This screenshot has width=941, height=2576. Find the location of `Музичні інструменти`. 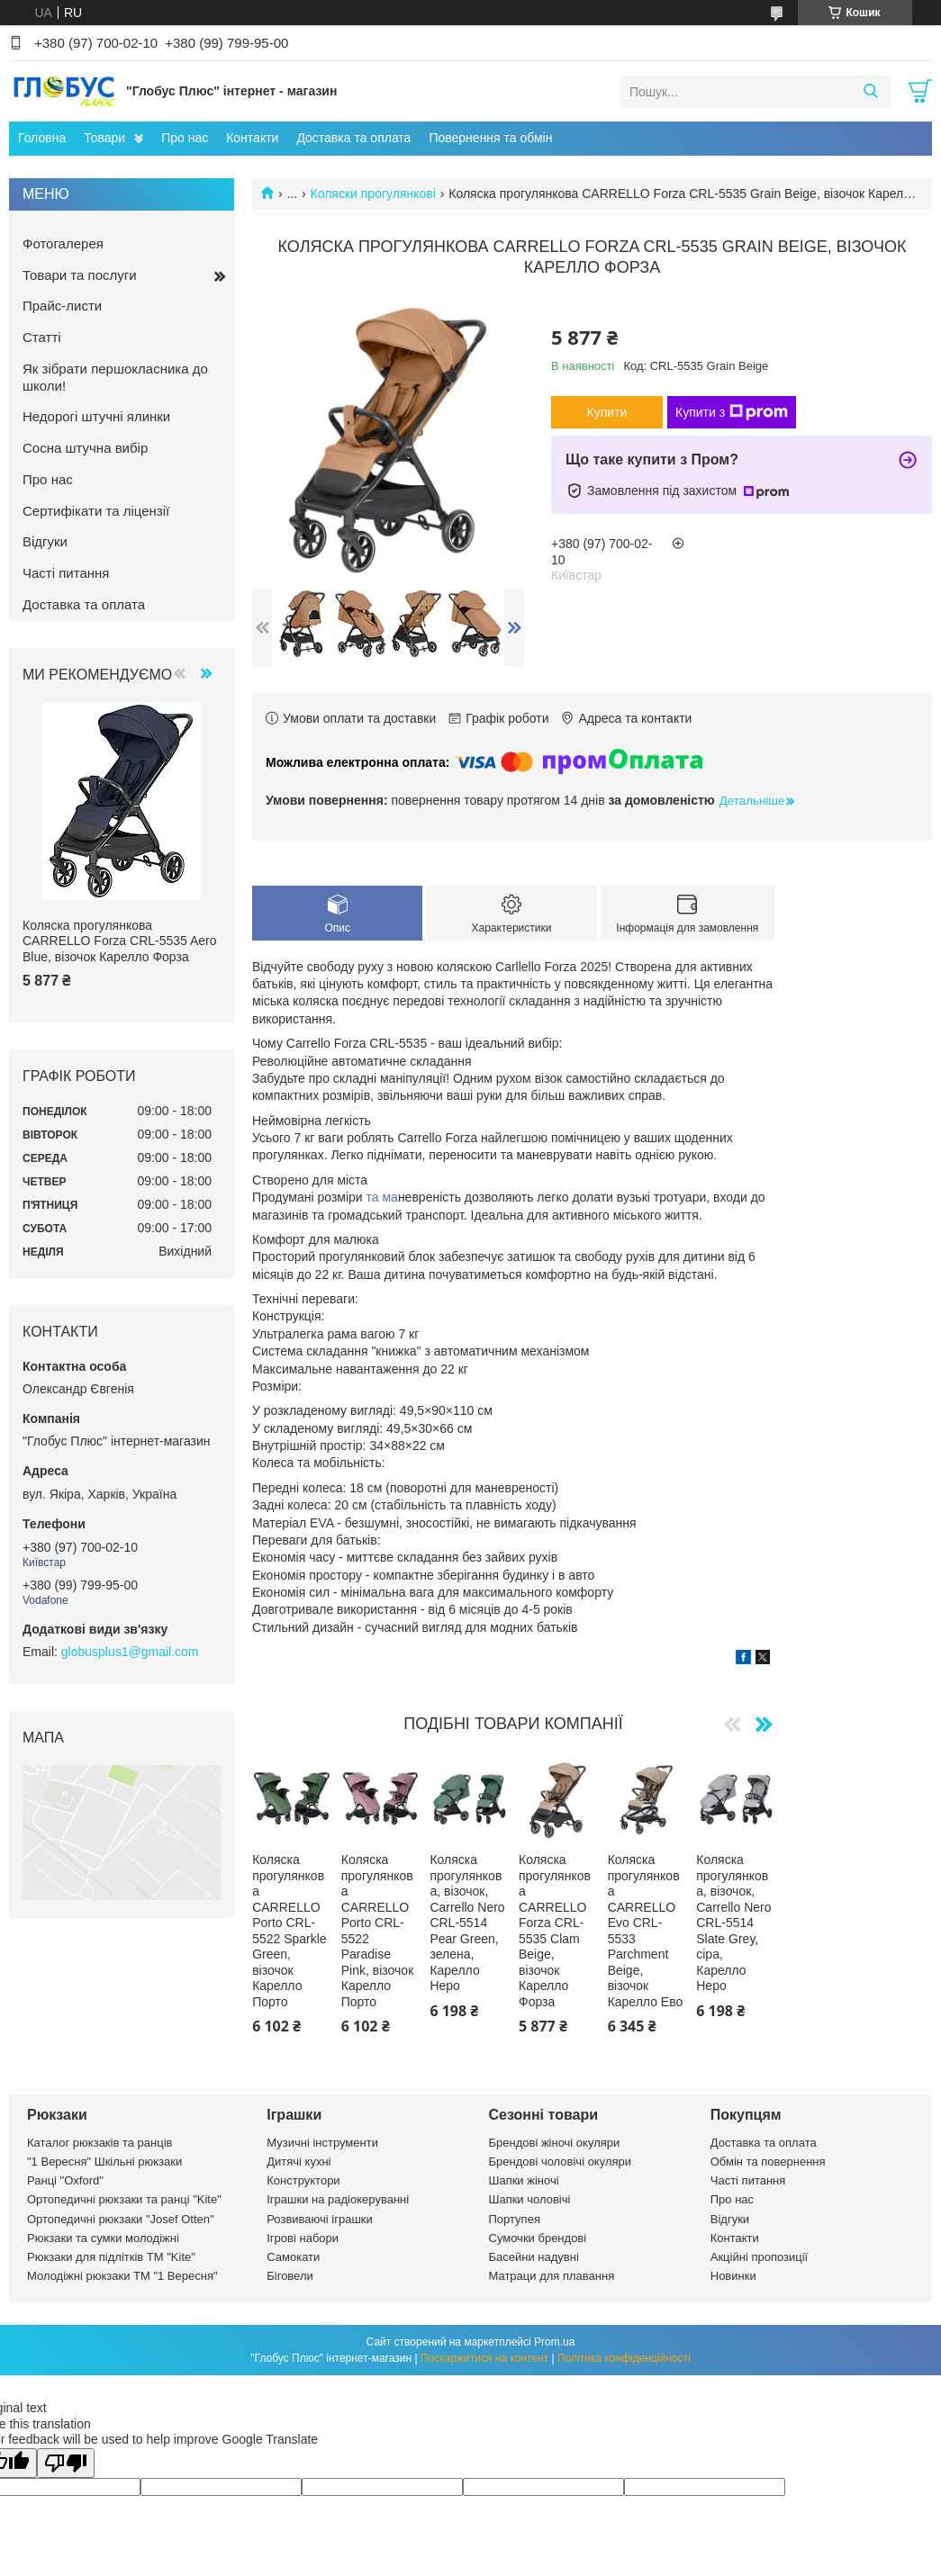

Музичні інструменти is located at coordinates (322, 2142).